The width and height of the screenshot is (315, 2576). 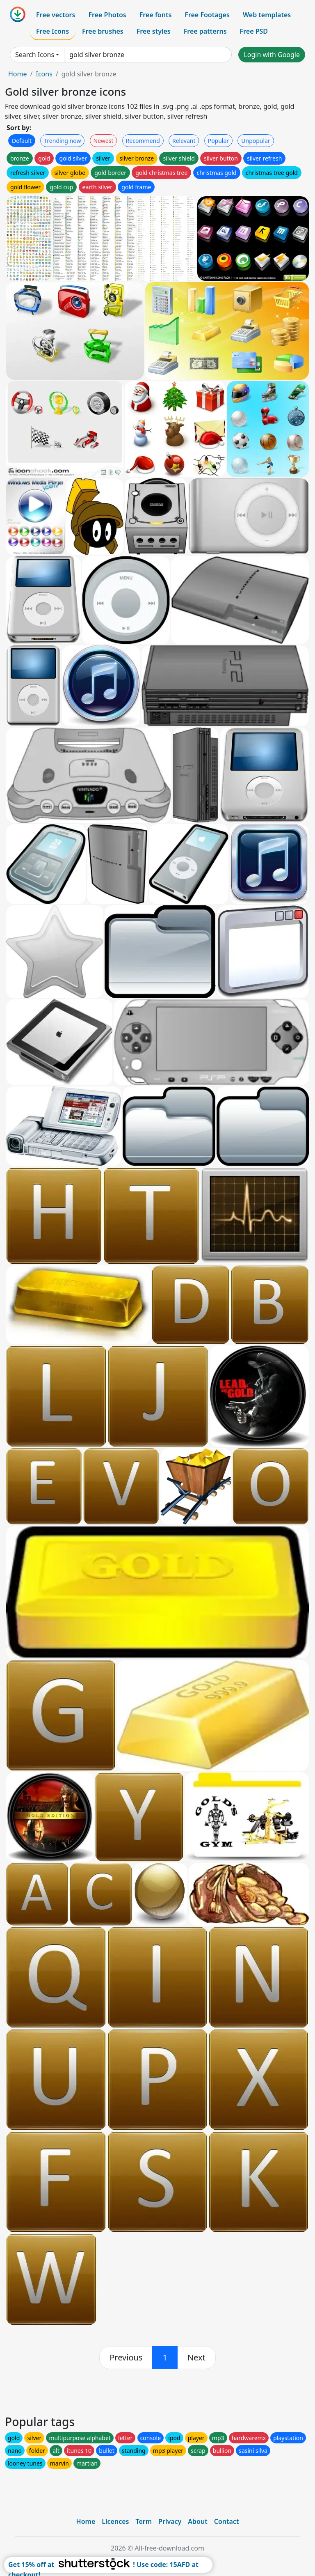 I want to click on Trending now, so click(x=62, y=141).